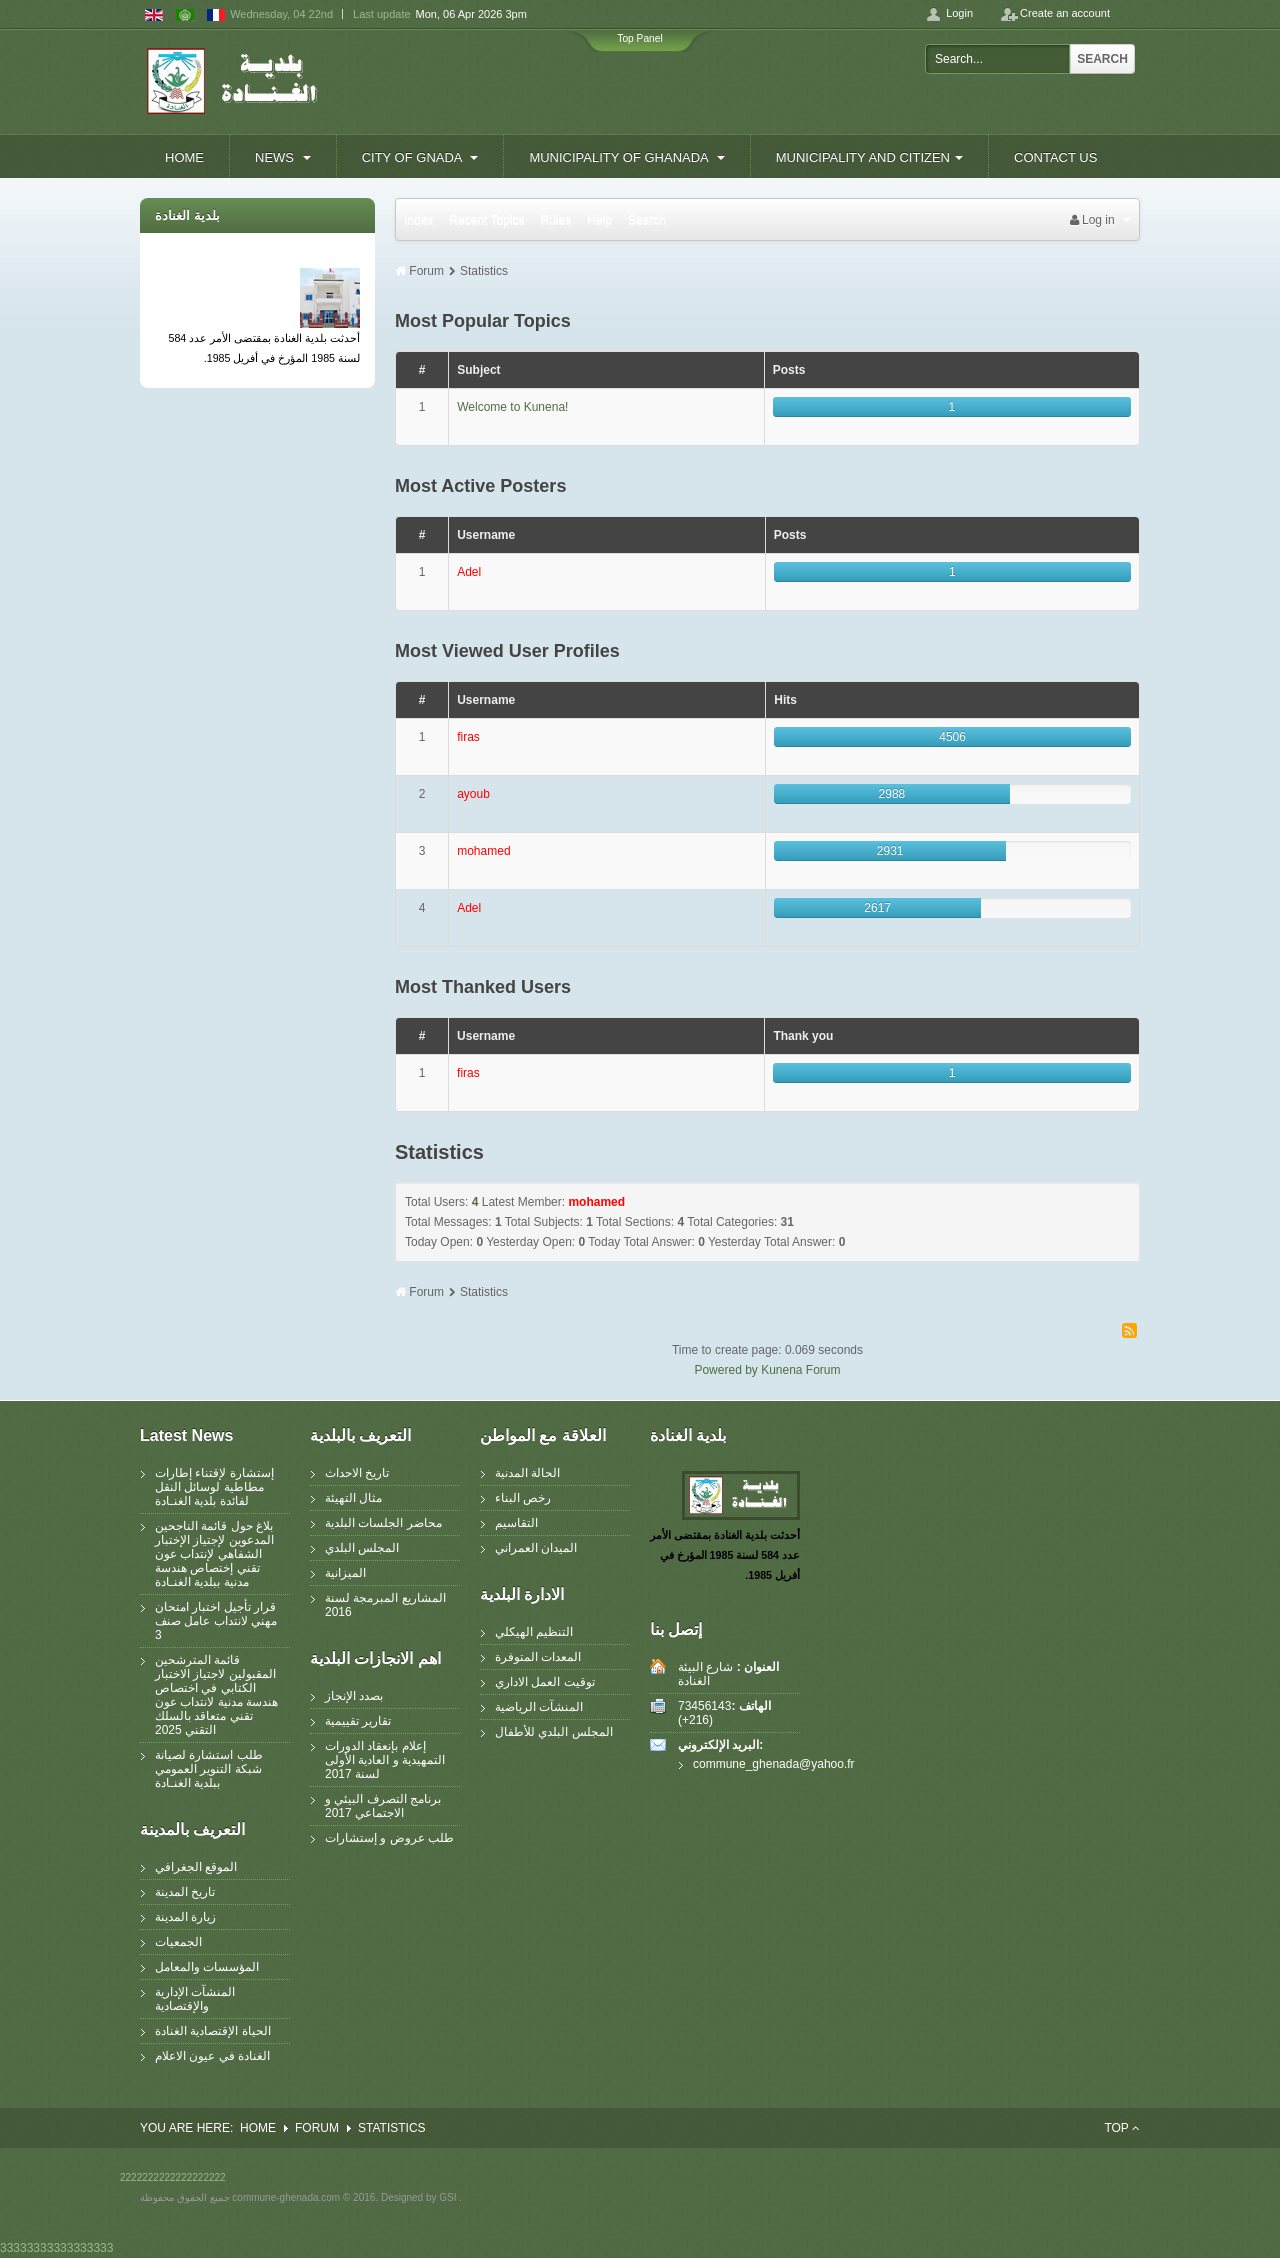 The image size is (1280, 2258). Describe the element at coordinates (468, 737) in the screenshot. I see `firas` at that location.